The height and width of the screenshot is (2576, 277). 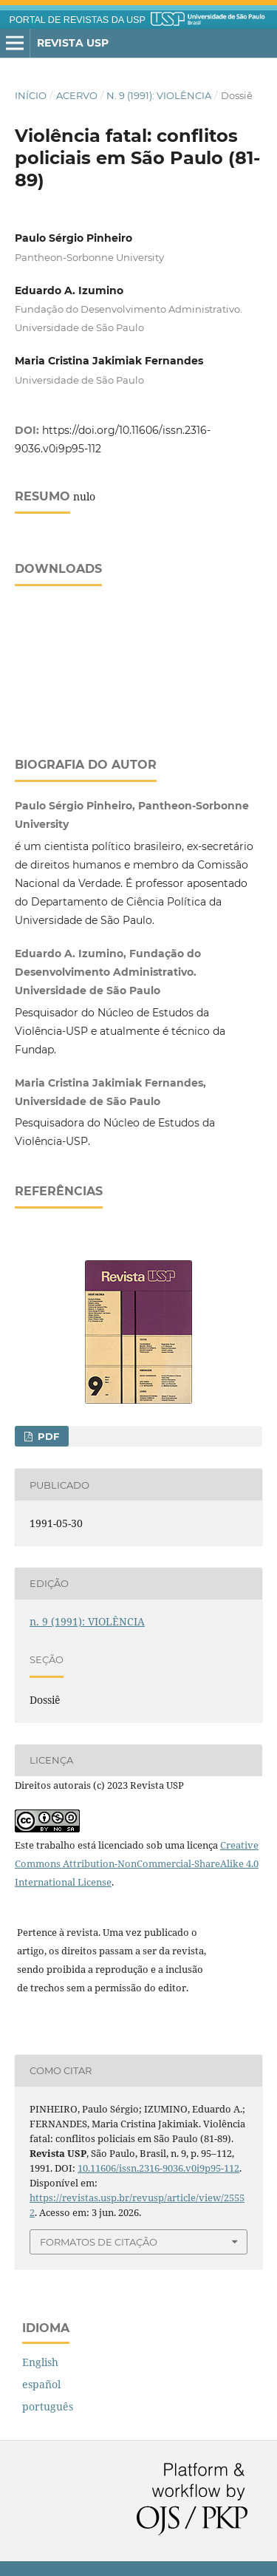 I want to click on PDF, so click(x=47, y=1436).